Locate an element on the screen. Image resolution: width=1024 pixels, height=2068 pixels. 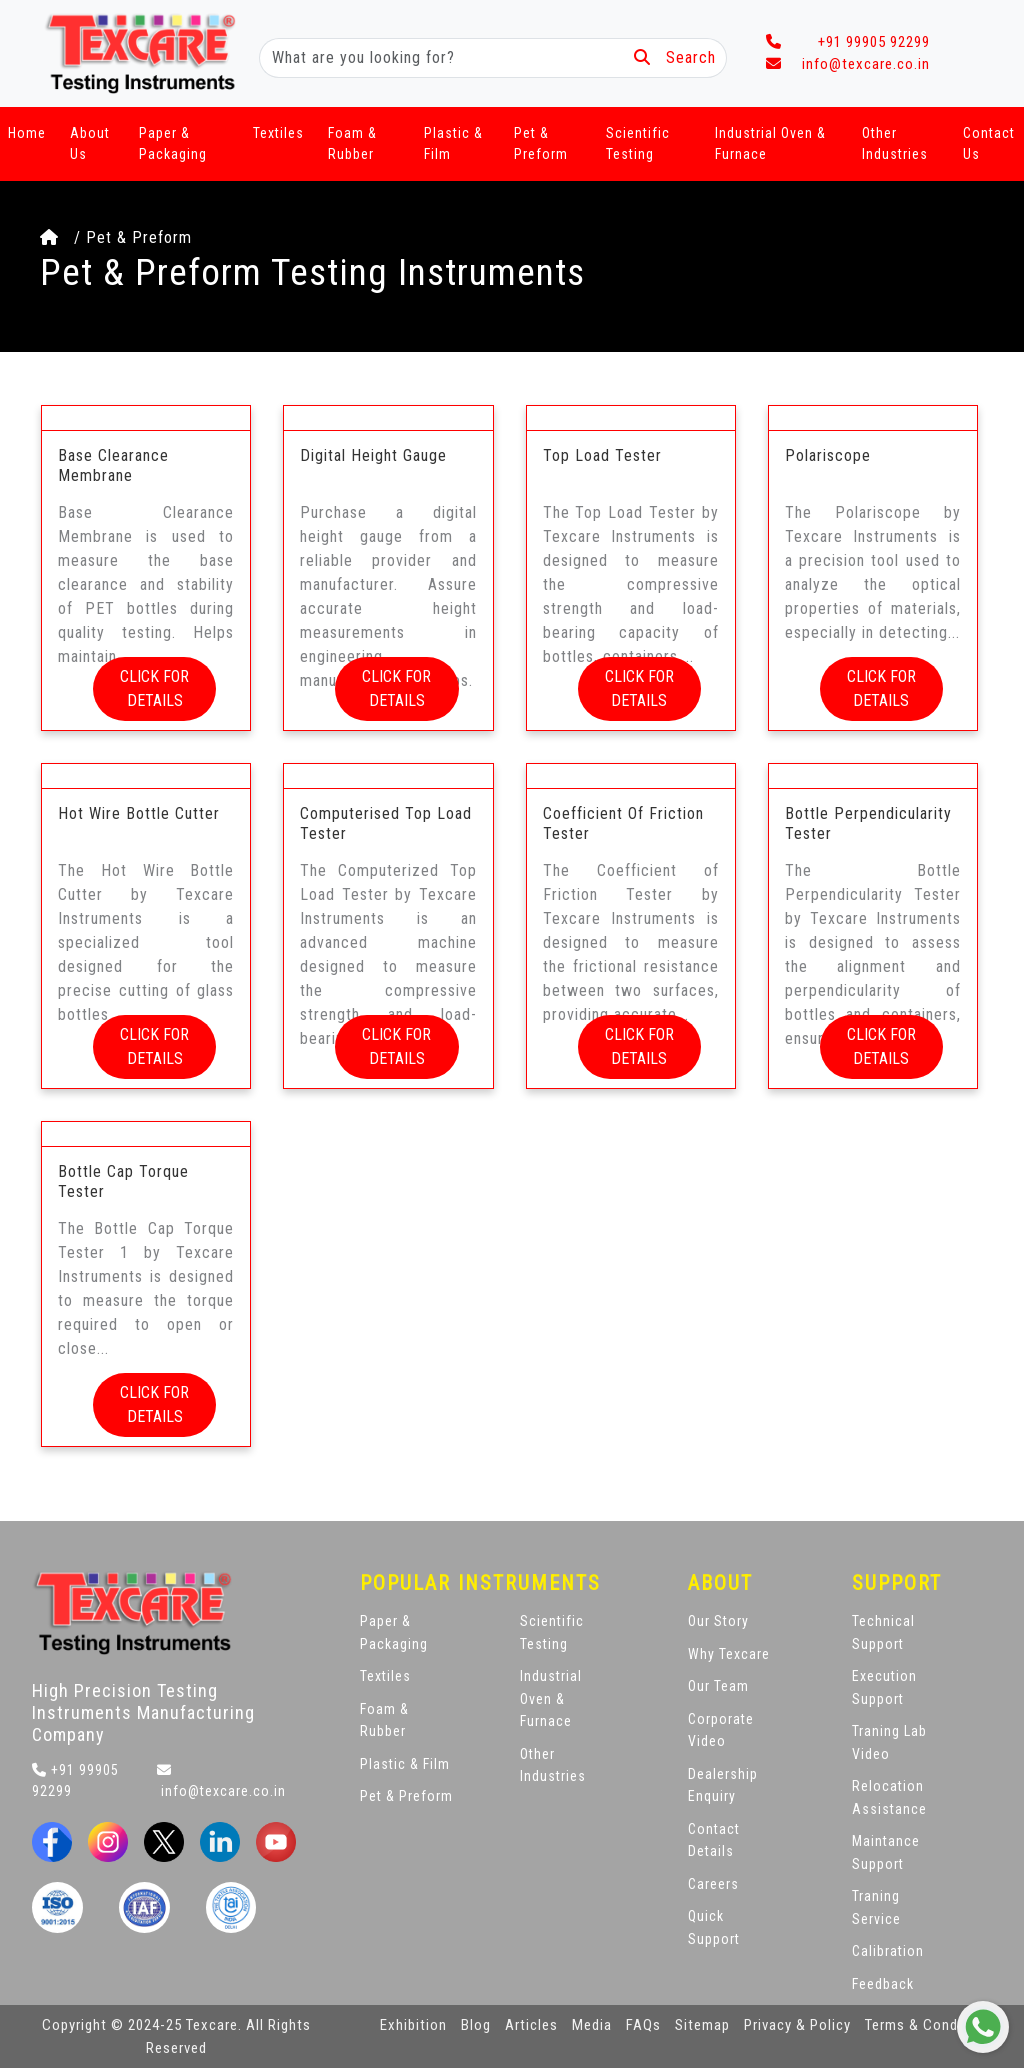
Industrial Oven & Furnace is located at coordinates (770, 143).